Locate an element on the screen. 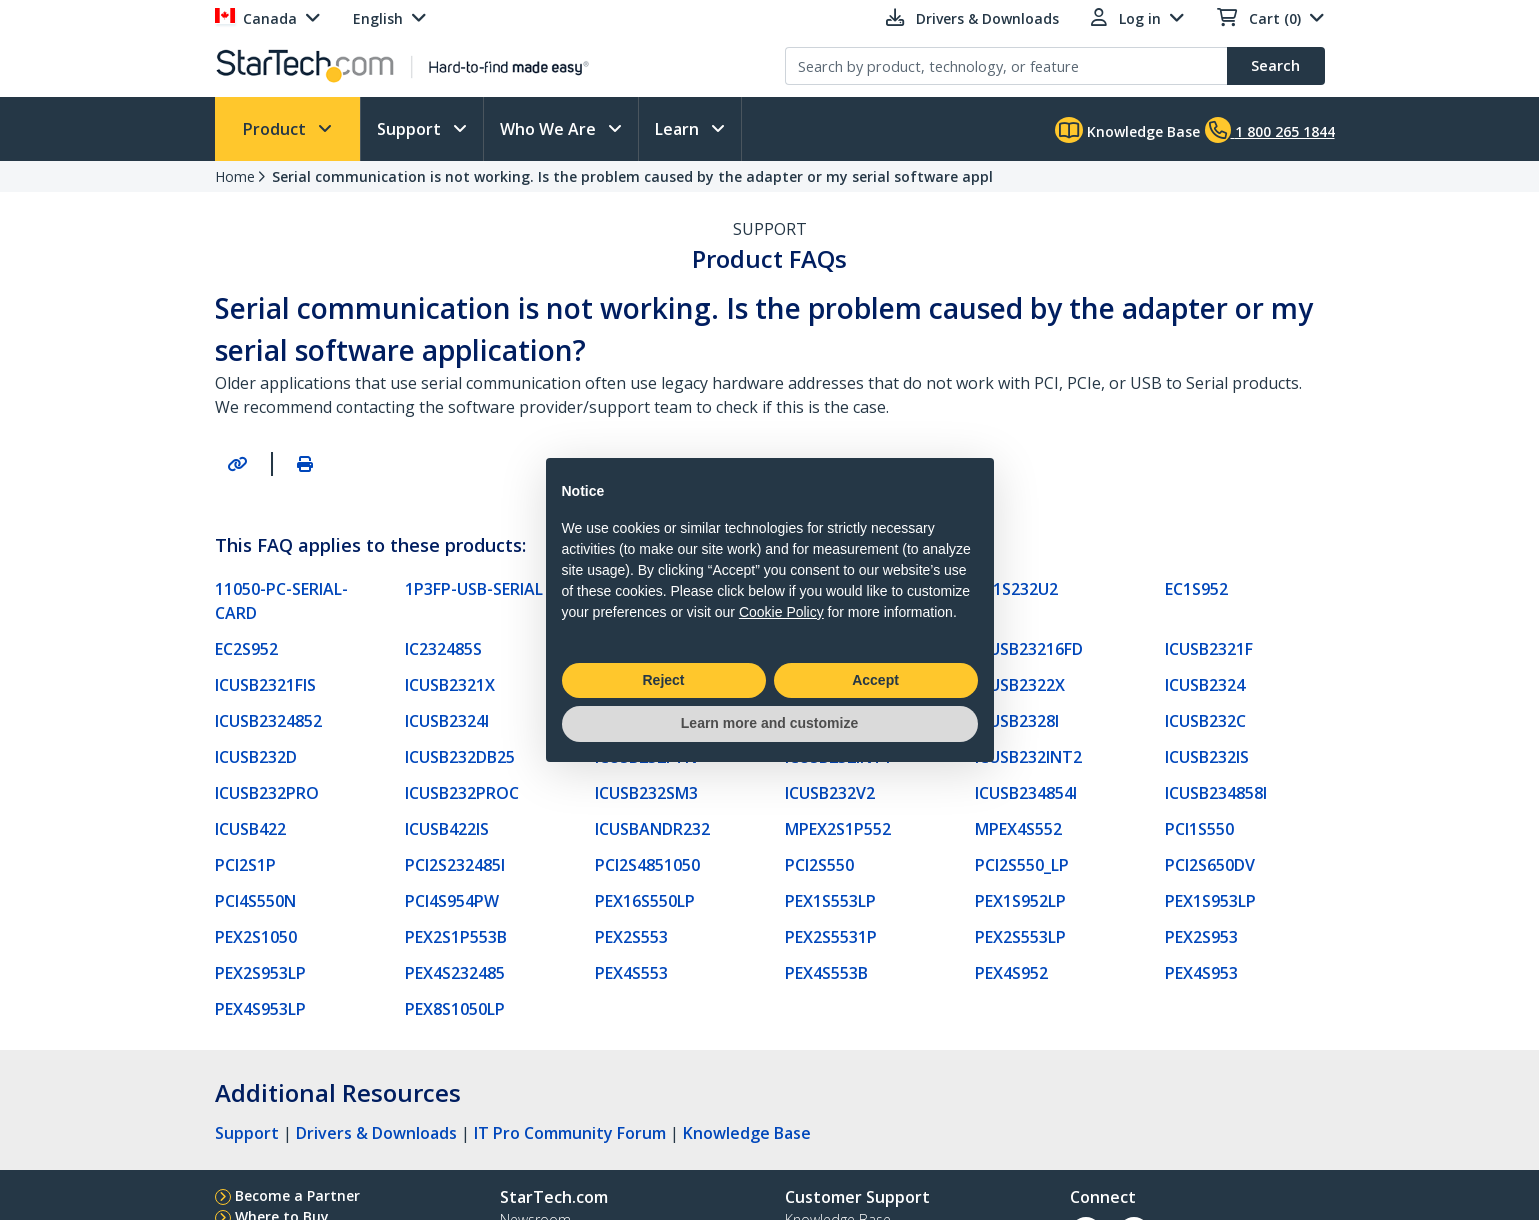 The width and height of the screenshot is (1539, 1220). IT Pro Community Forum is located at coordinates (570, 1133).